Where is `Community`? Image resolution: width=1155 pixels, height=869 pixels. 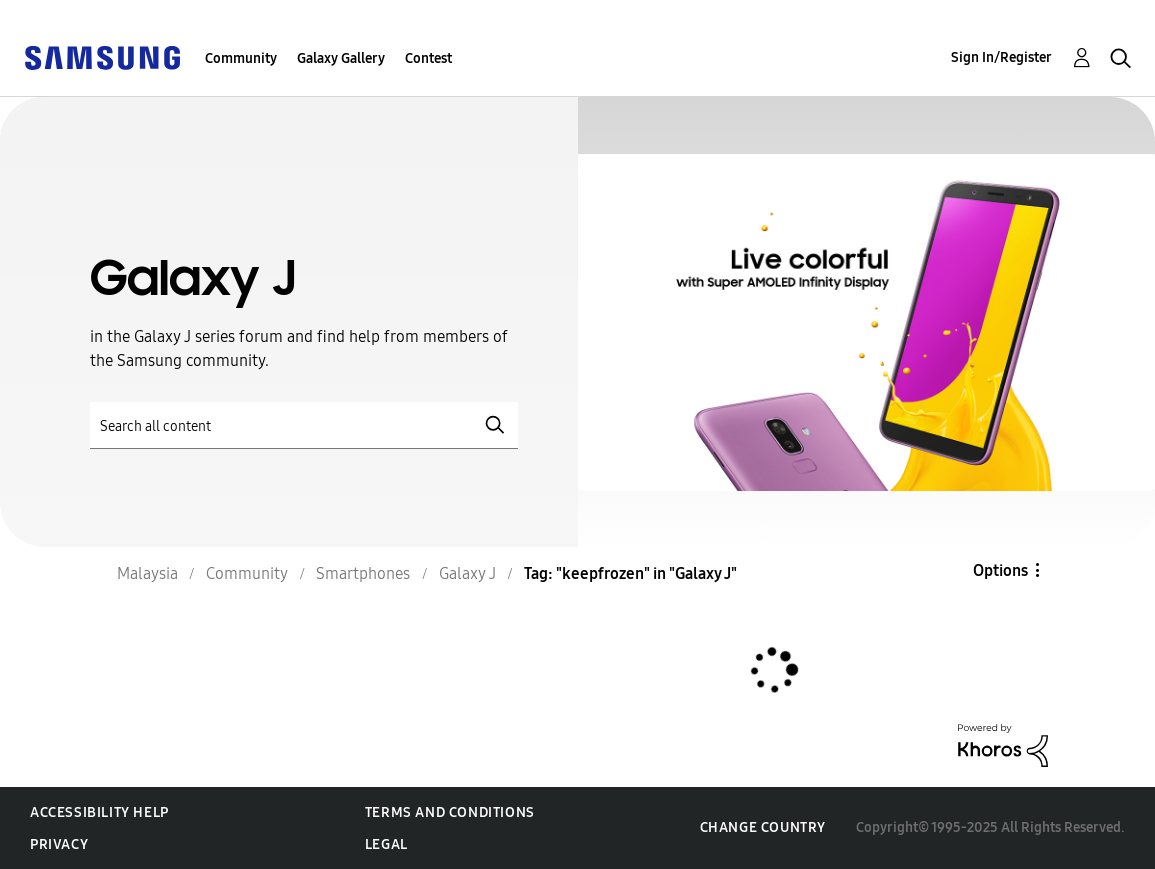
Community is located at coordinates (241, 58).